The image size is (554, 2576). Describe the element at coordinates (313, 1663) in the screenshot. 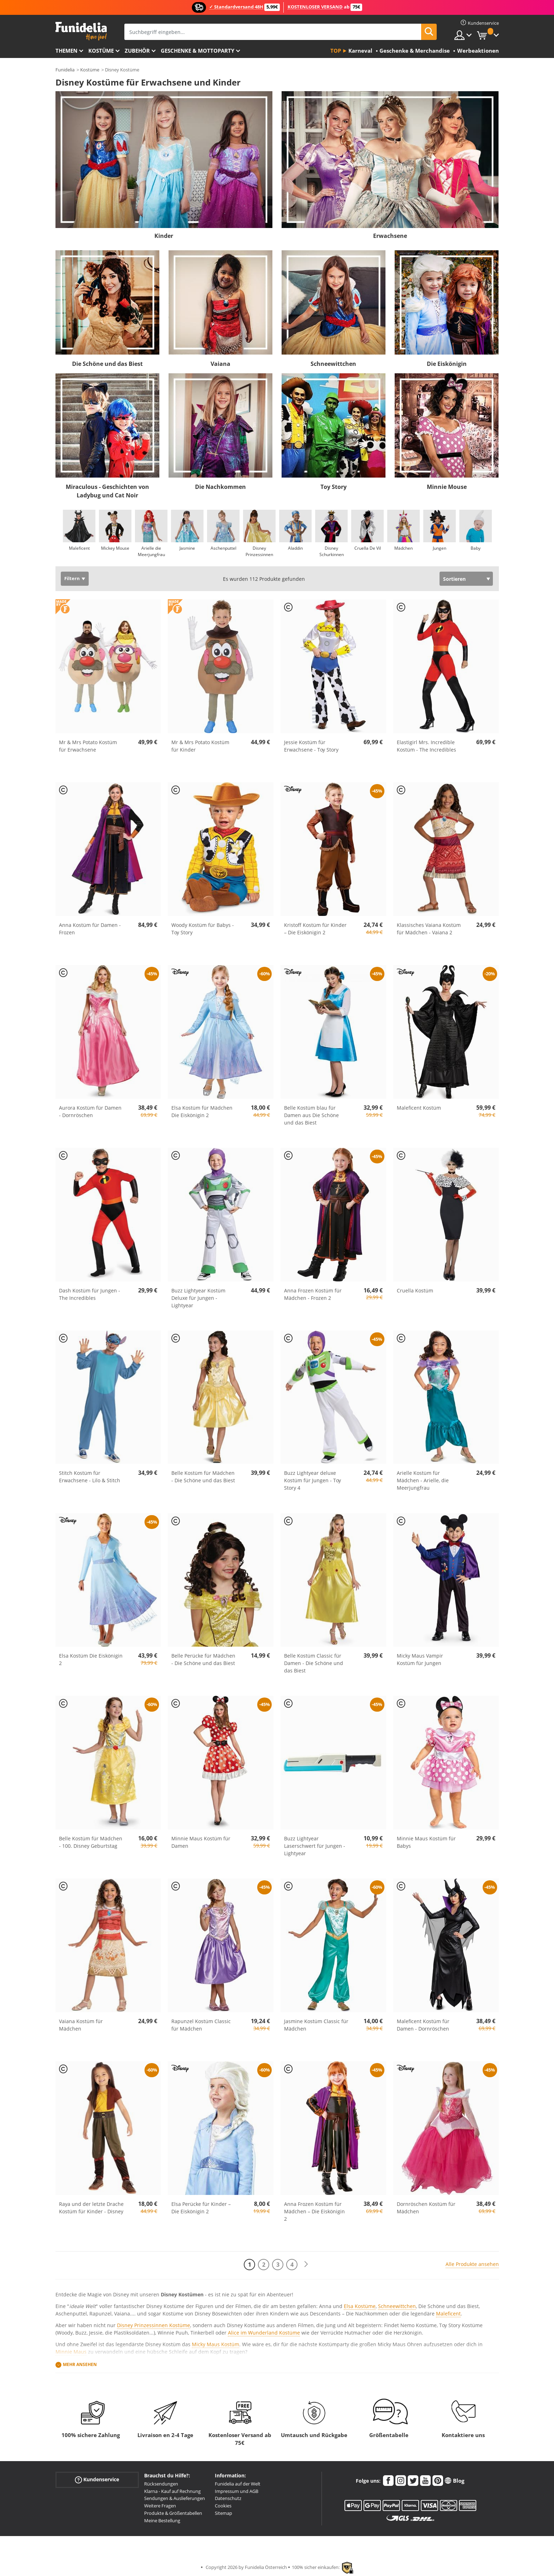

I see `Belle Kostüm Classic für Damen - Die Schöne und das Biest` at that location.